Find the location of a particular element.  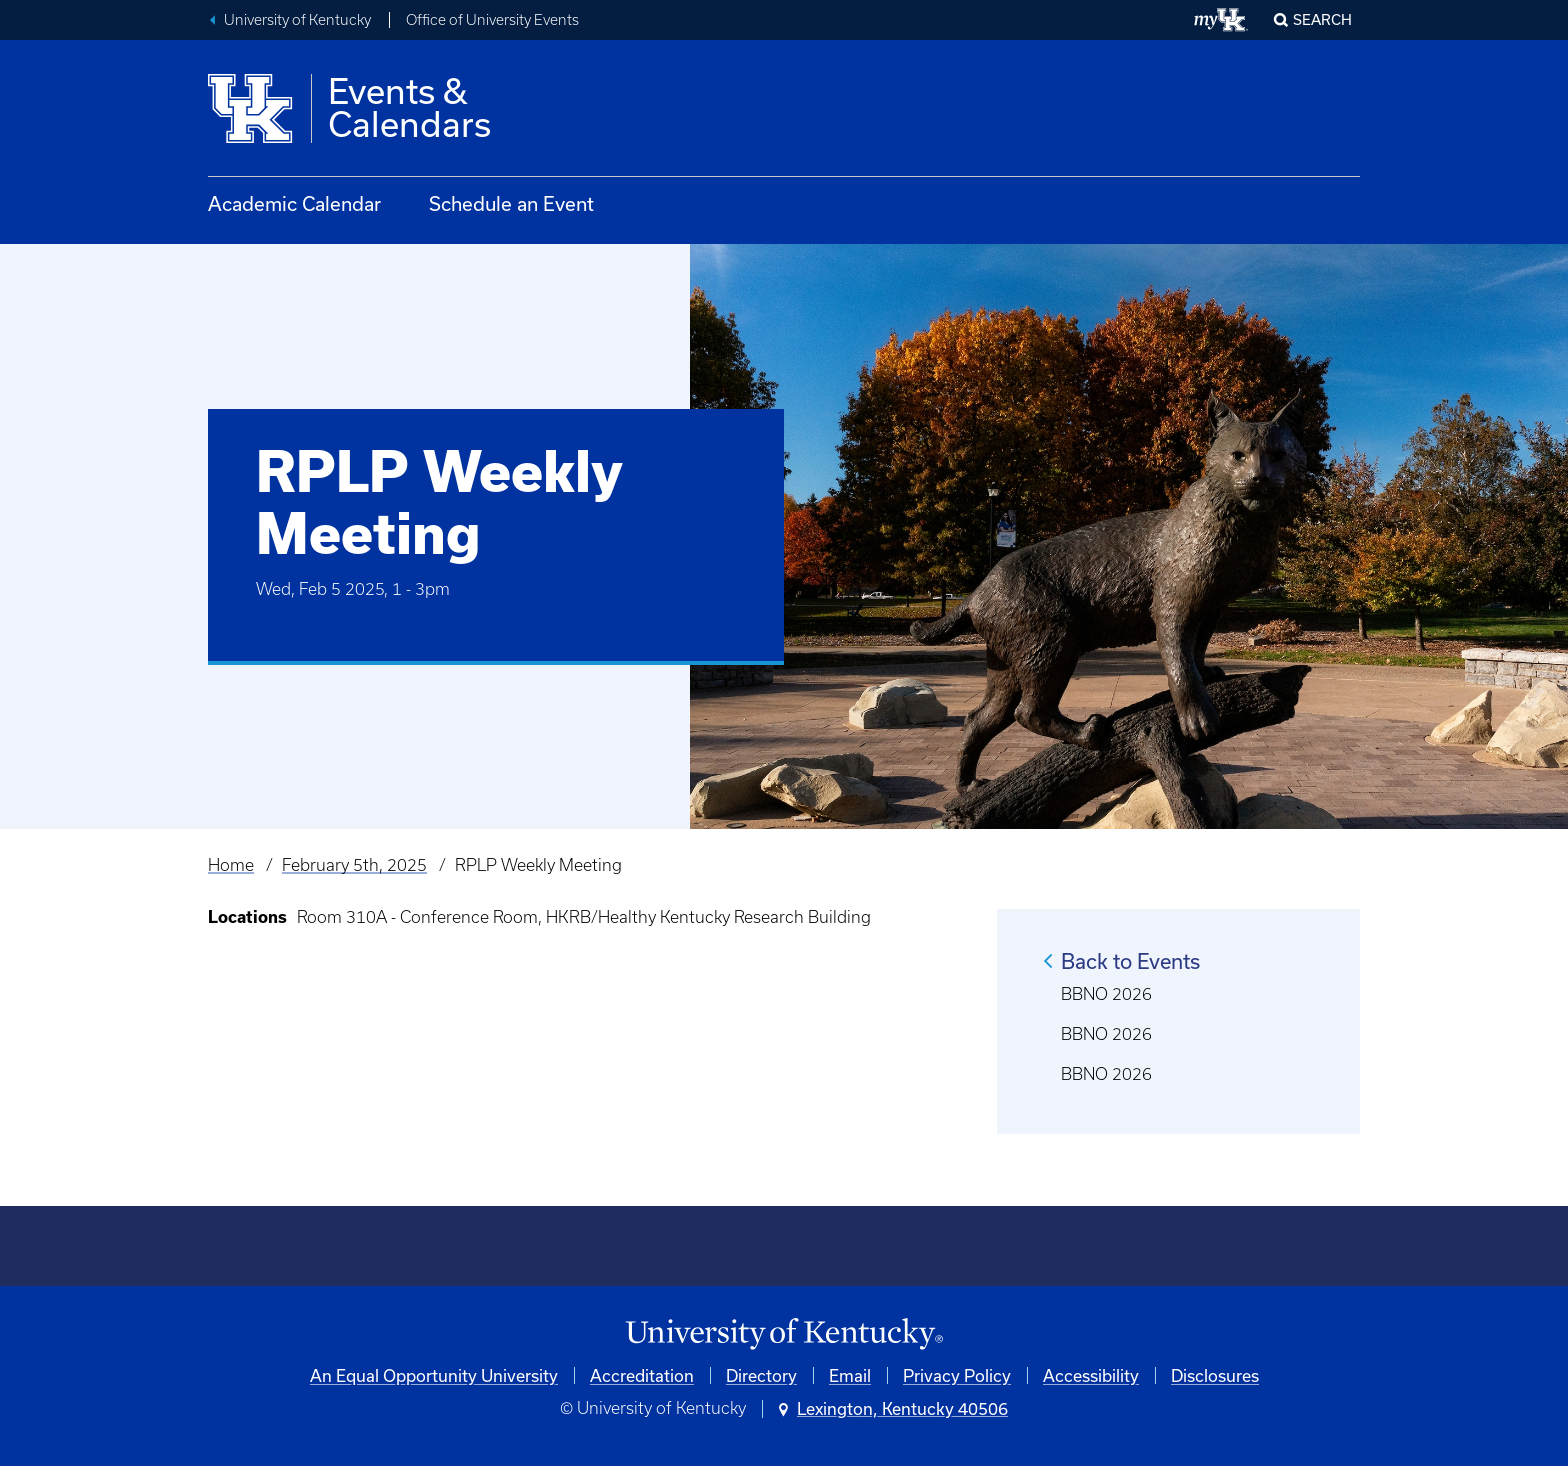

Email is located at coordinates (850, 1375).